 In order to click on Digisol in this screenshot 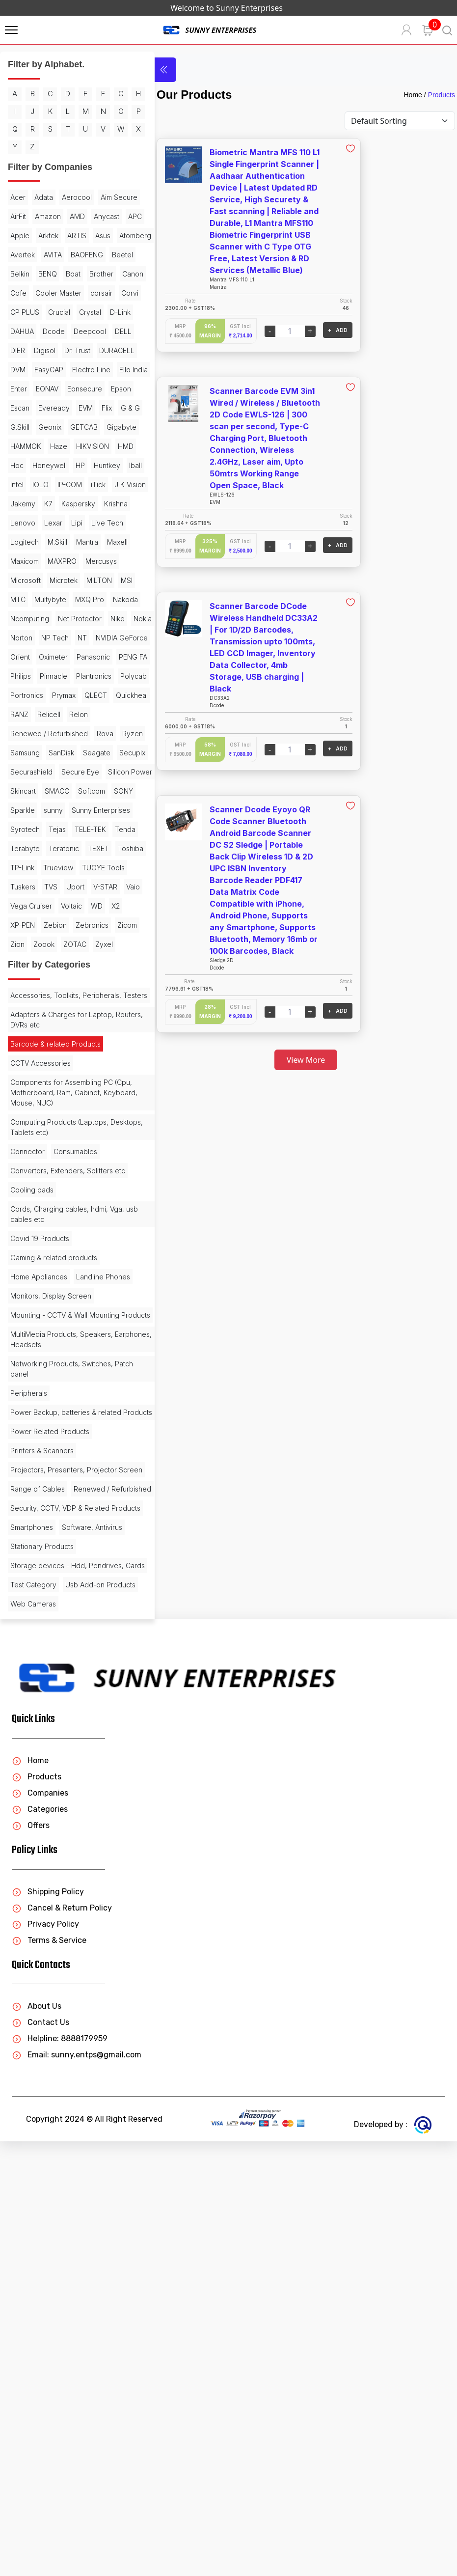, I will do `click(44, 425)`.